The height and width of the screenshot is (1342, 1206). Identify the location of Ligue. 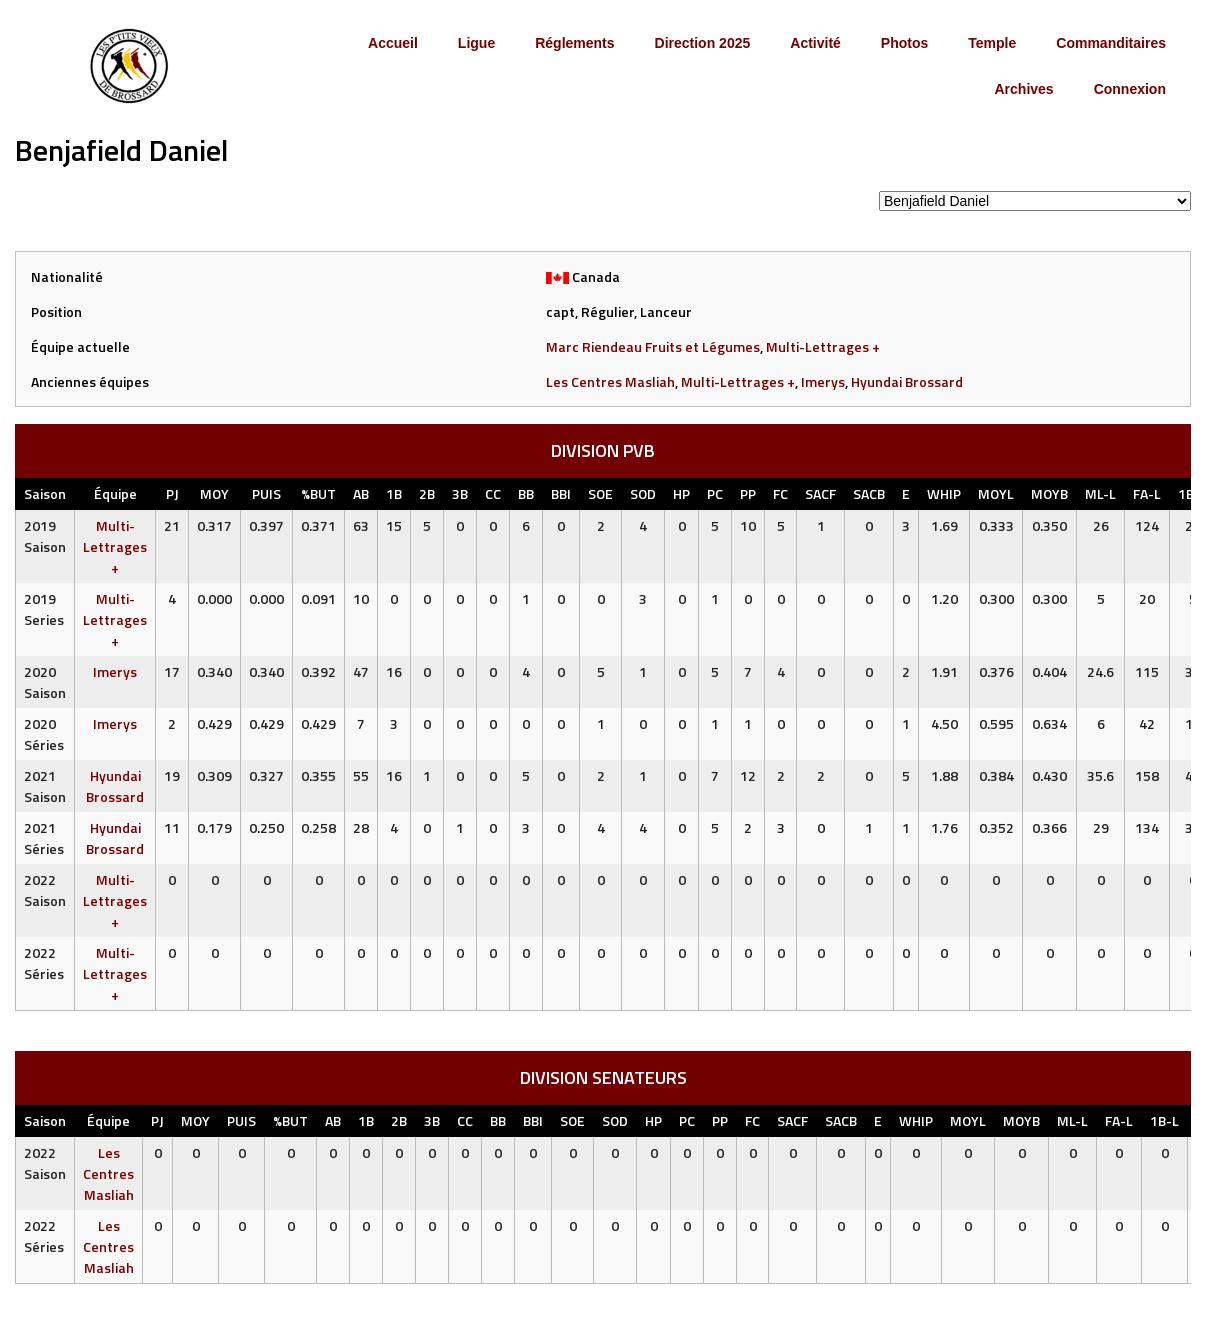
(476, 43).